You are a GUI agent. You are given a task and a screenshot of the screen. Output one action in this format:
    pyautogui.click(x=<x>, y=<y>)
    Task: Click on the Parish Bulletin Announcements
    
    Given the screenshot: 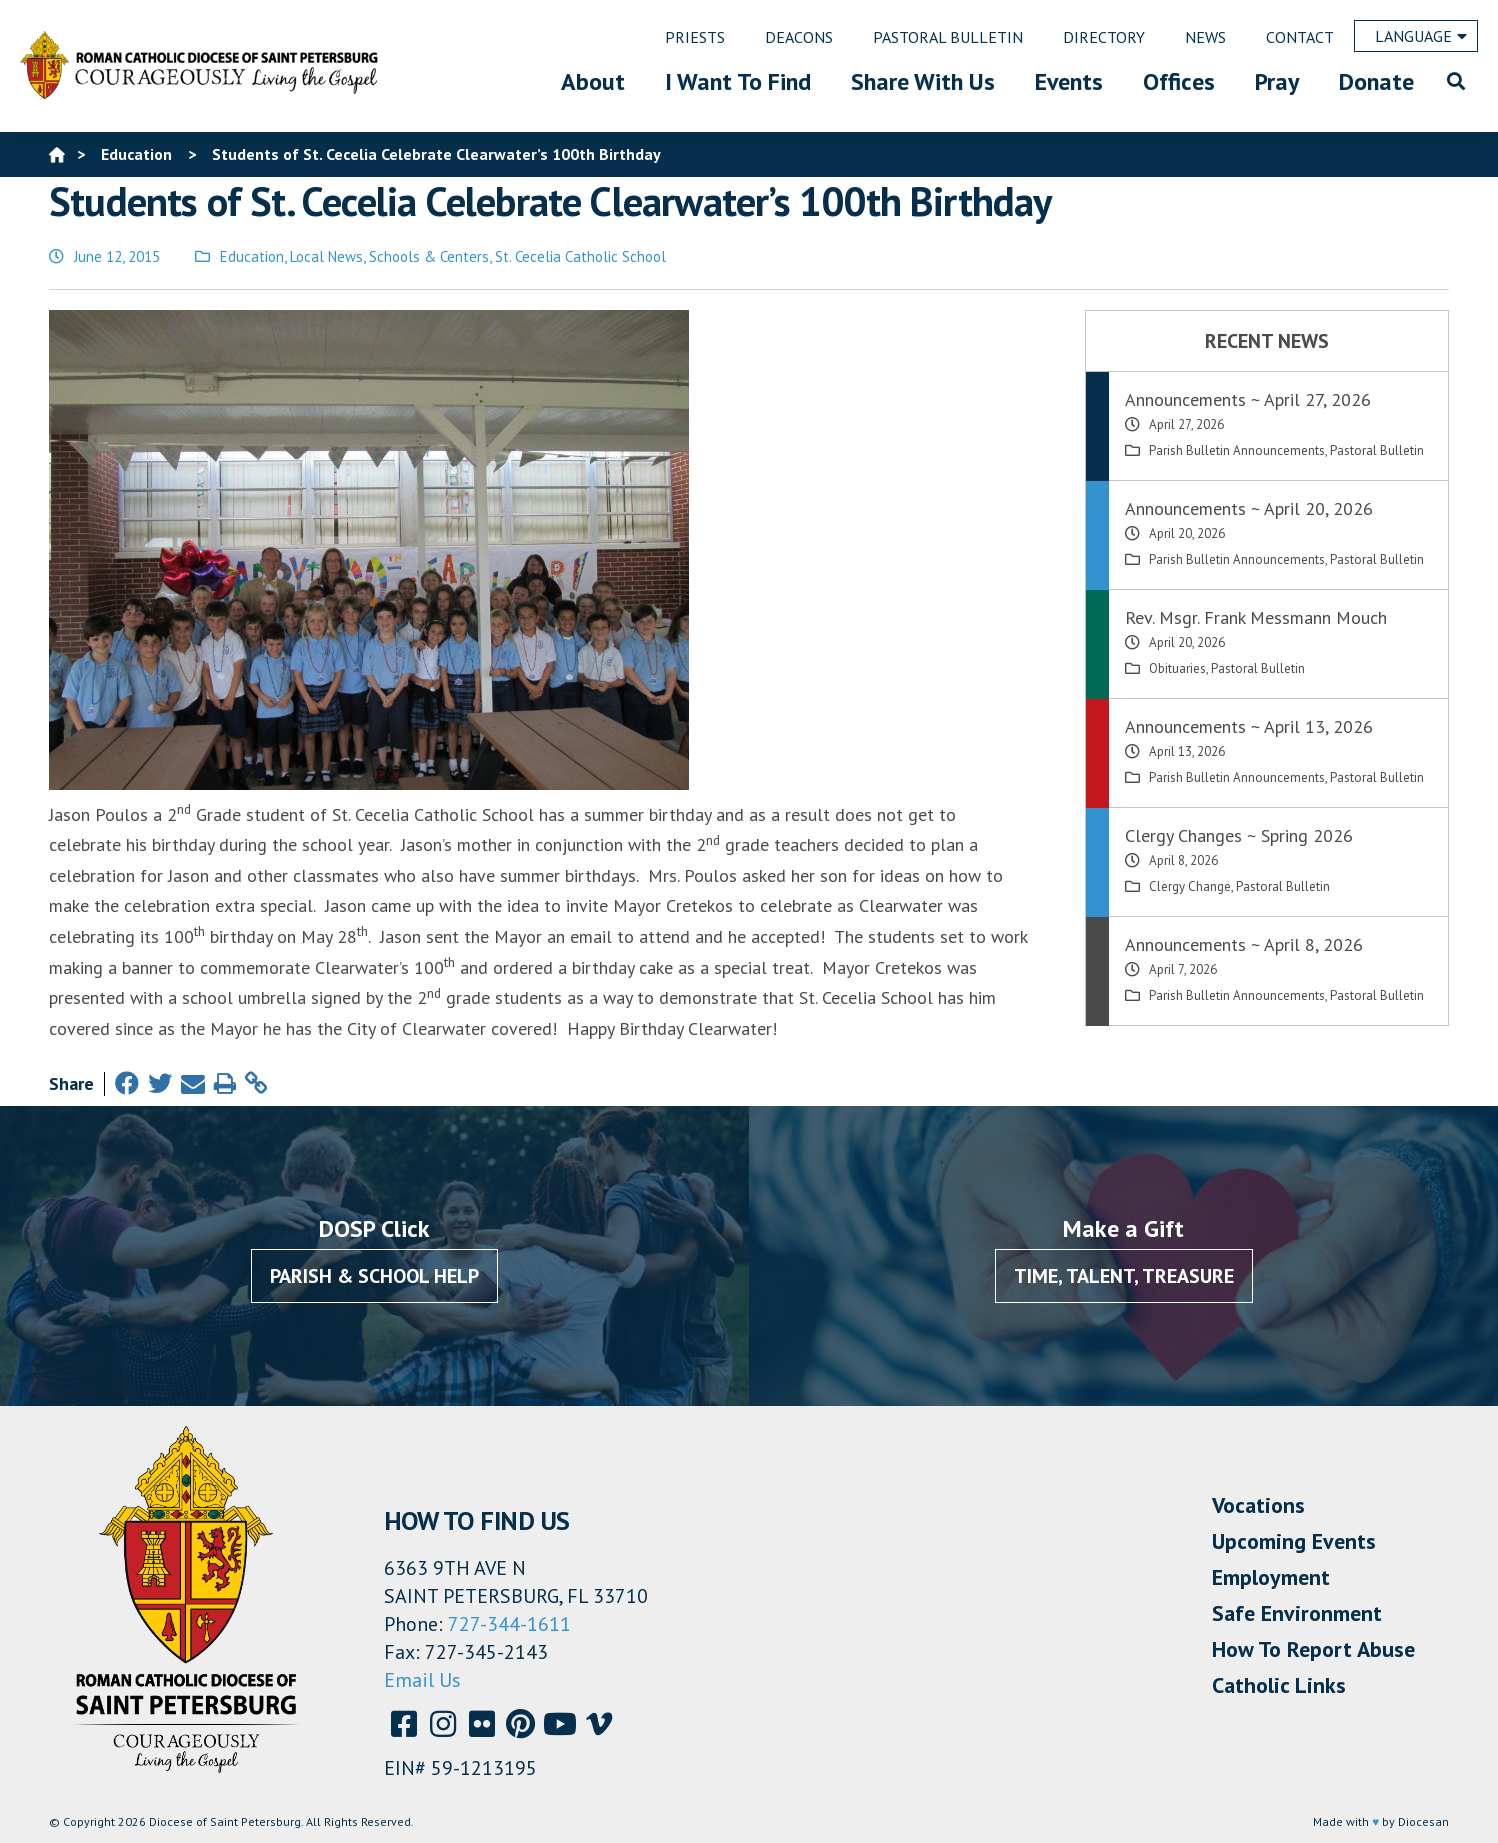 What is the action you would take?
    pyautogui.click(x=1237, y=450)
    